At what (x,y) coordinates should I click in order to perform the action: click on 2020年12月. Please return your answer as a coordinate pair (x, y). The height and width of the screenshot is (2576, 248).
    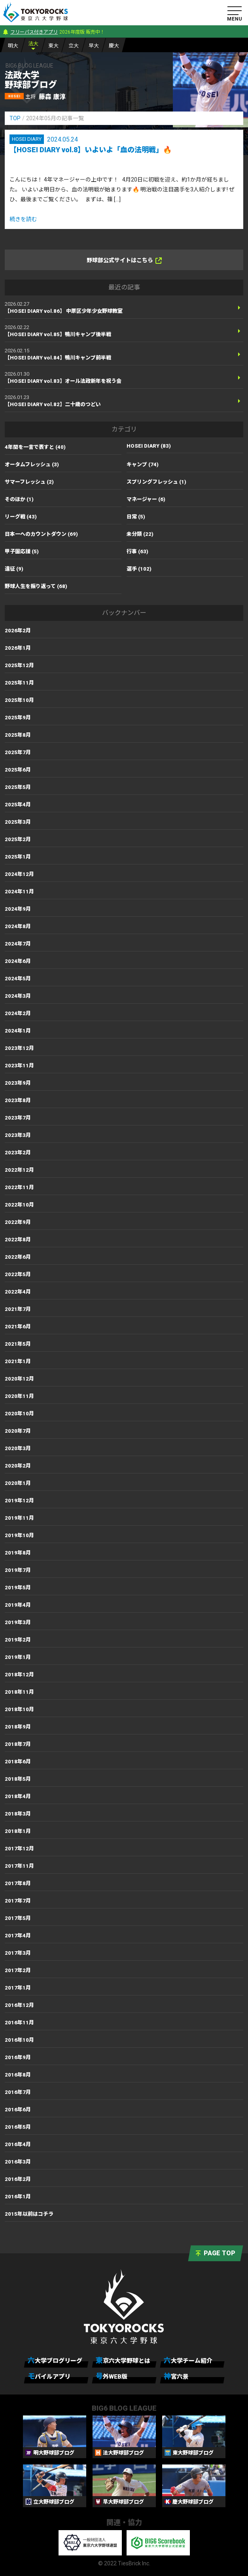
    Looking at the image, I should click on (19, 1379).